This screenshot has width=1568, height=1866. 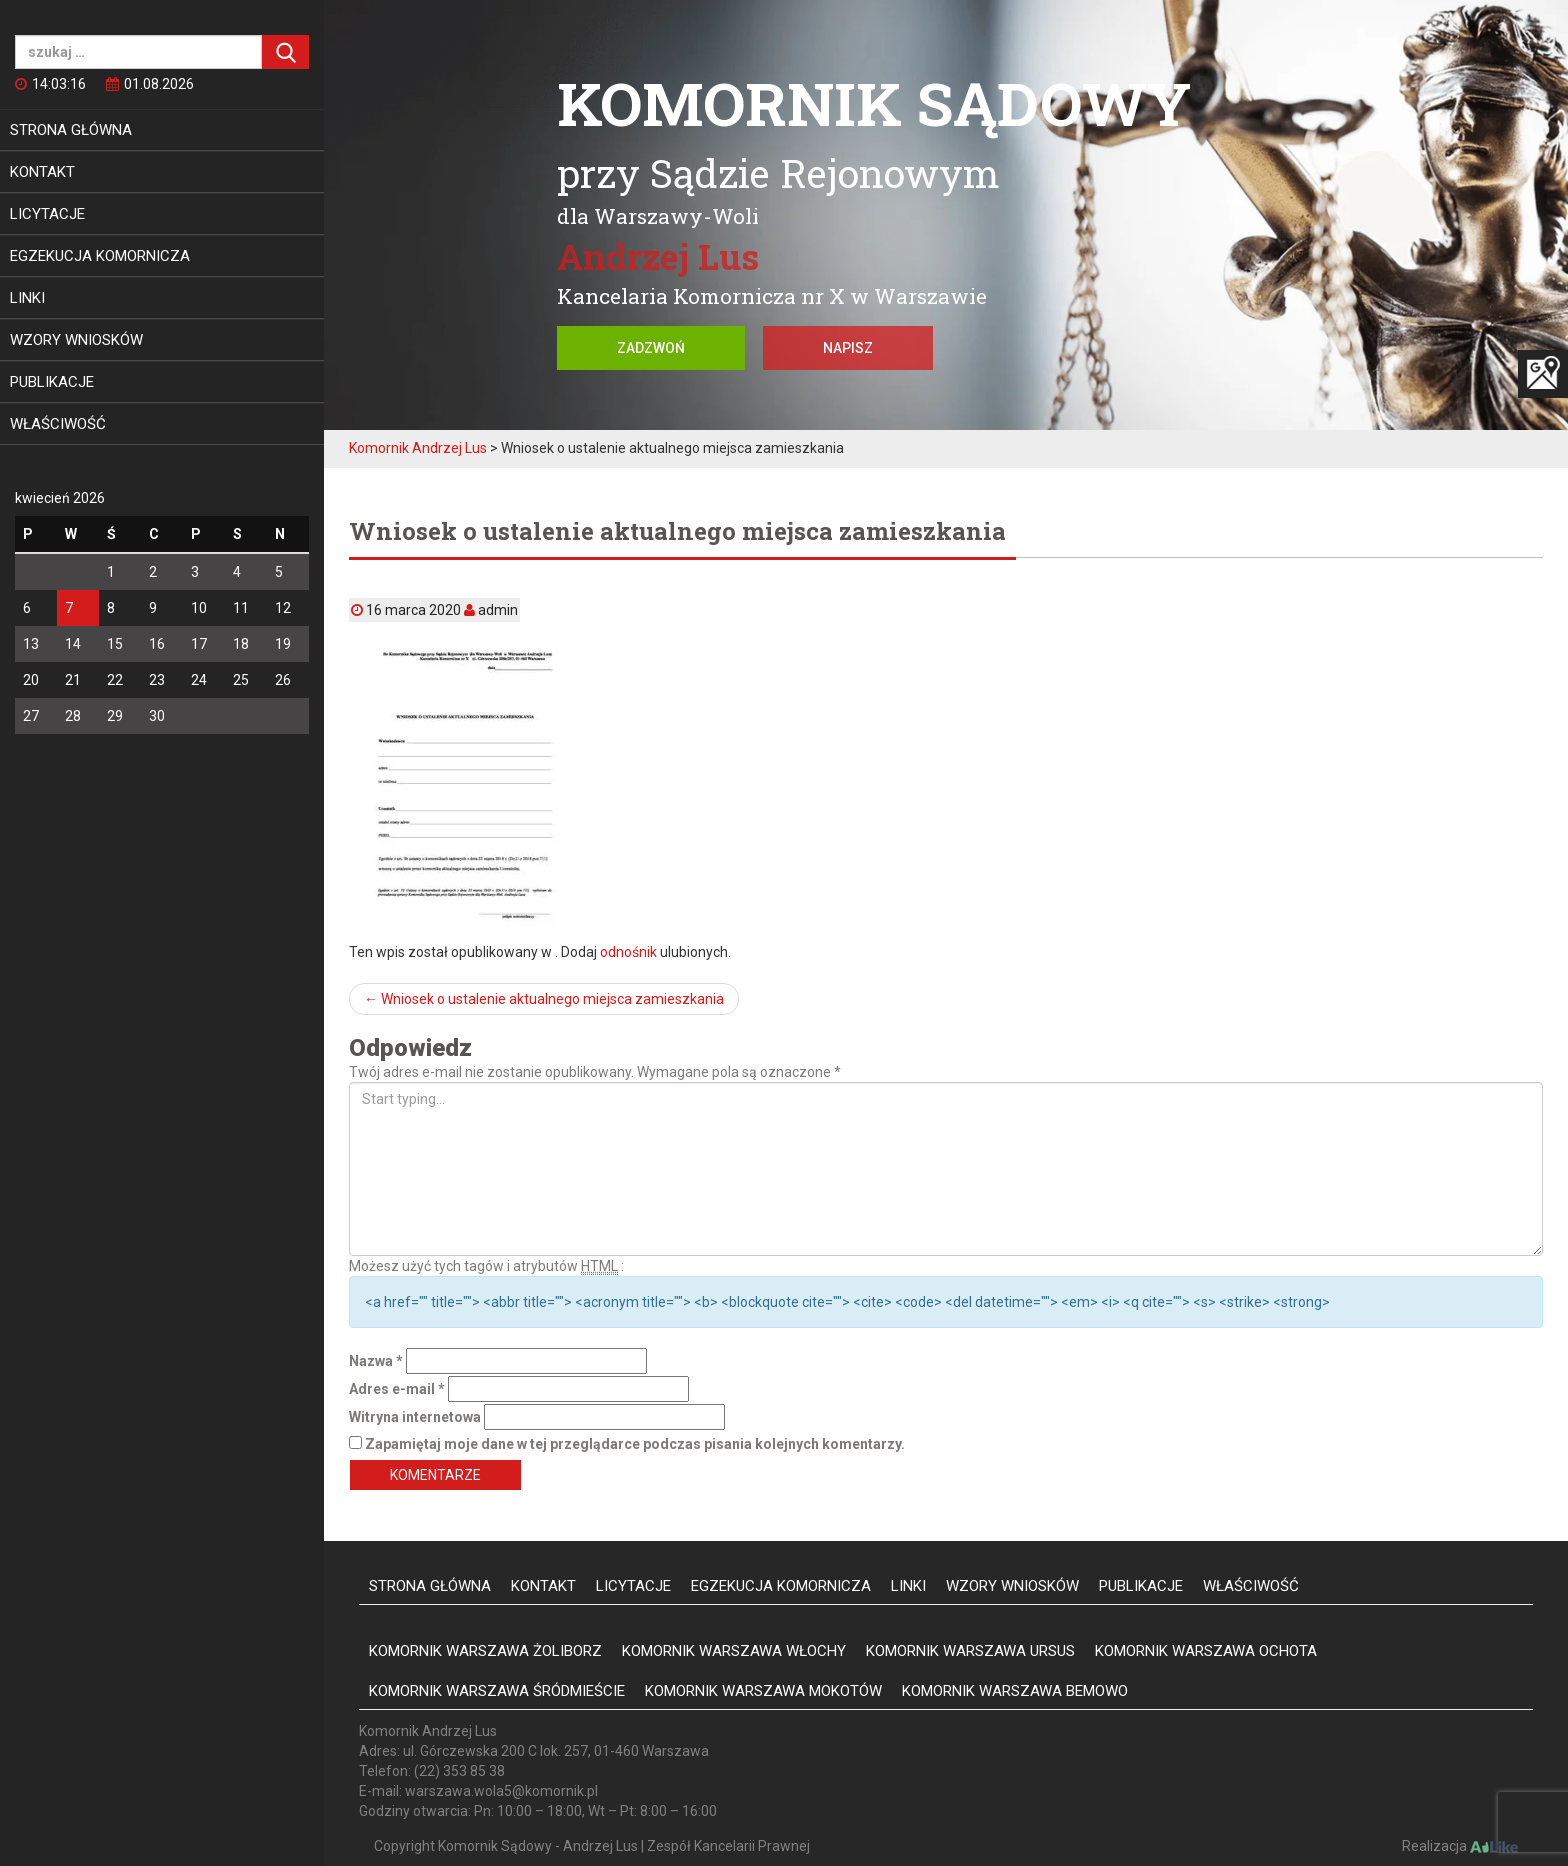 What do you see at coordinates (485, 1651) in the screenshot?
I see `Komornik Warszawa Żoliborz` at bounding box center [485, 1651].